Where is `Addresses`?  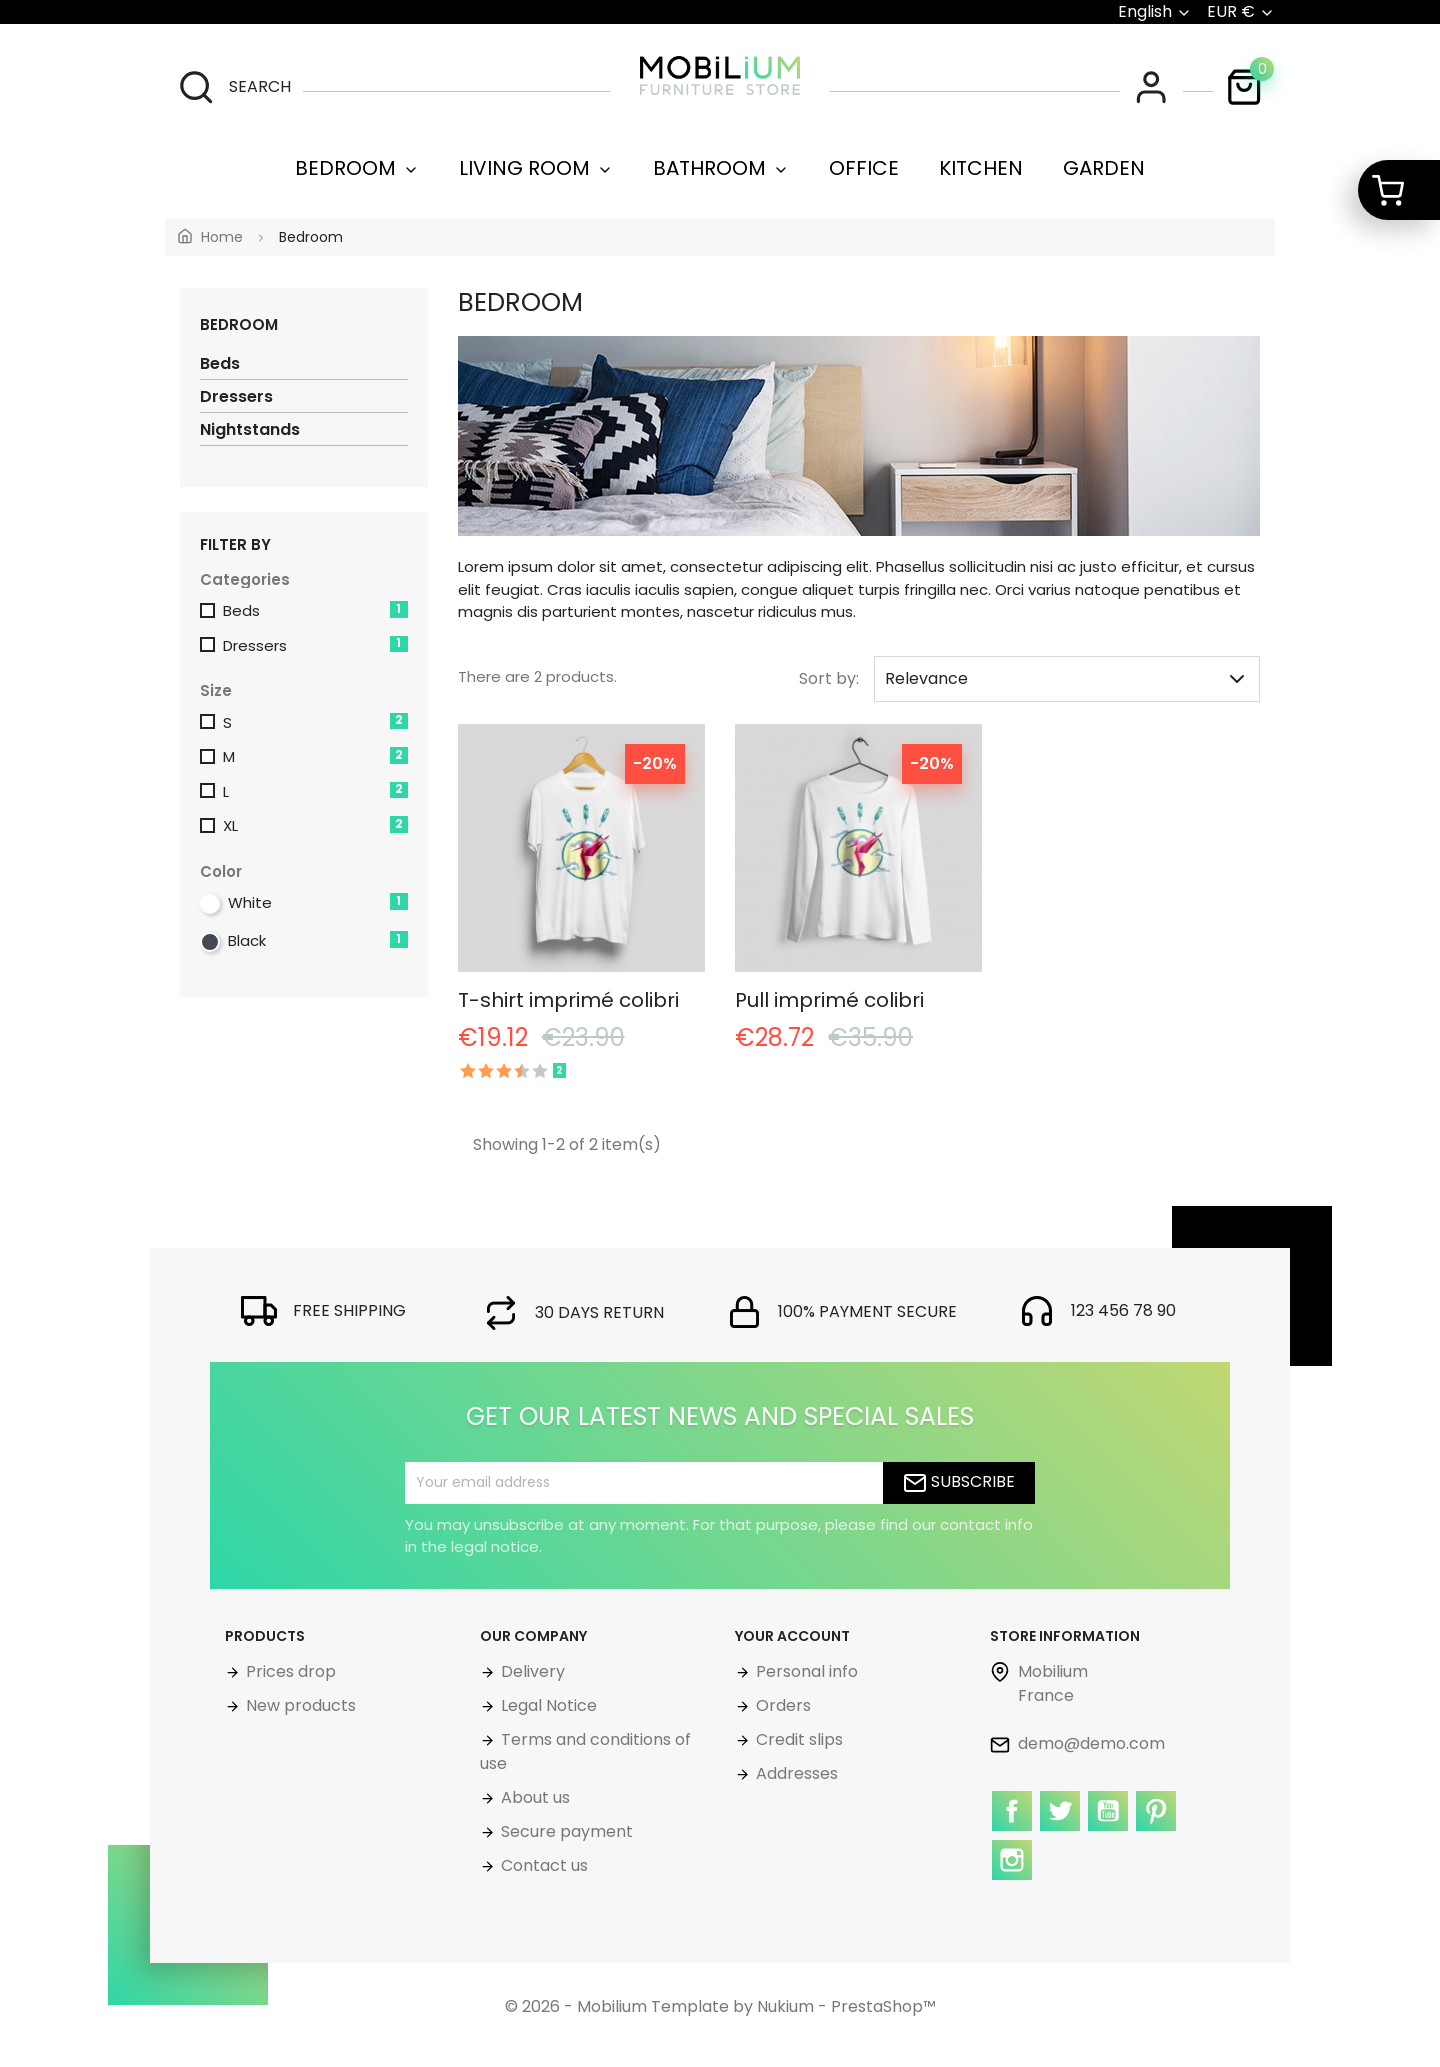
Addresses is located at coordinates (795, 1773).